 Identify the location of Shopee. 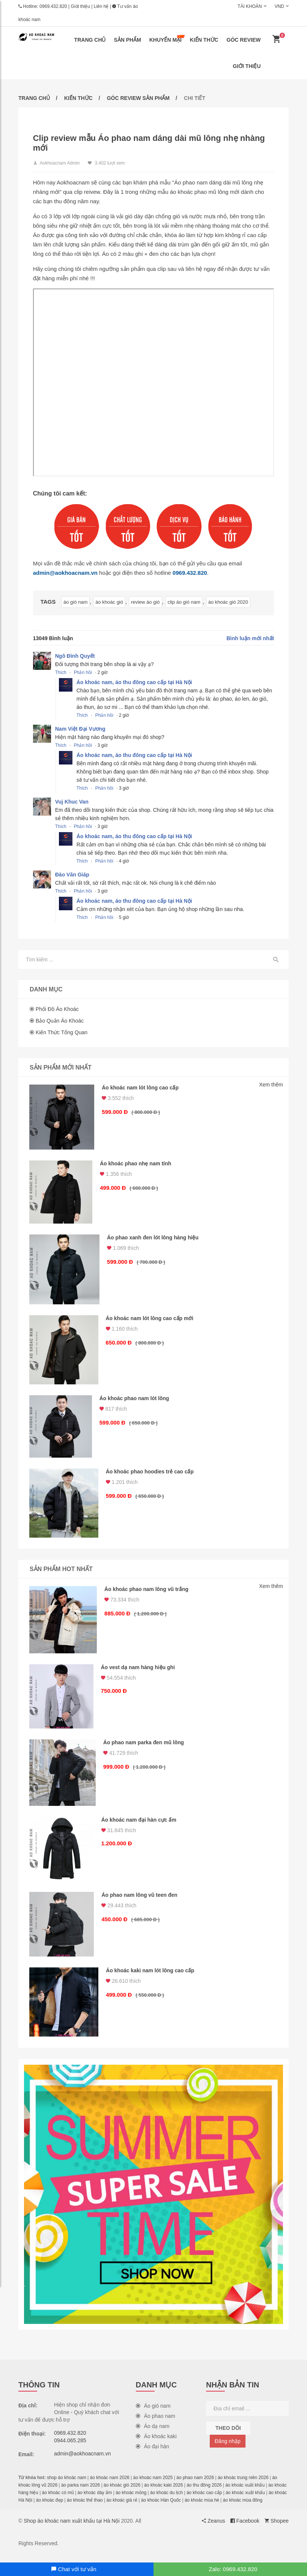
(277, 2529).